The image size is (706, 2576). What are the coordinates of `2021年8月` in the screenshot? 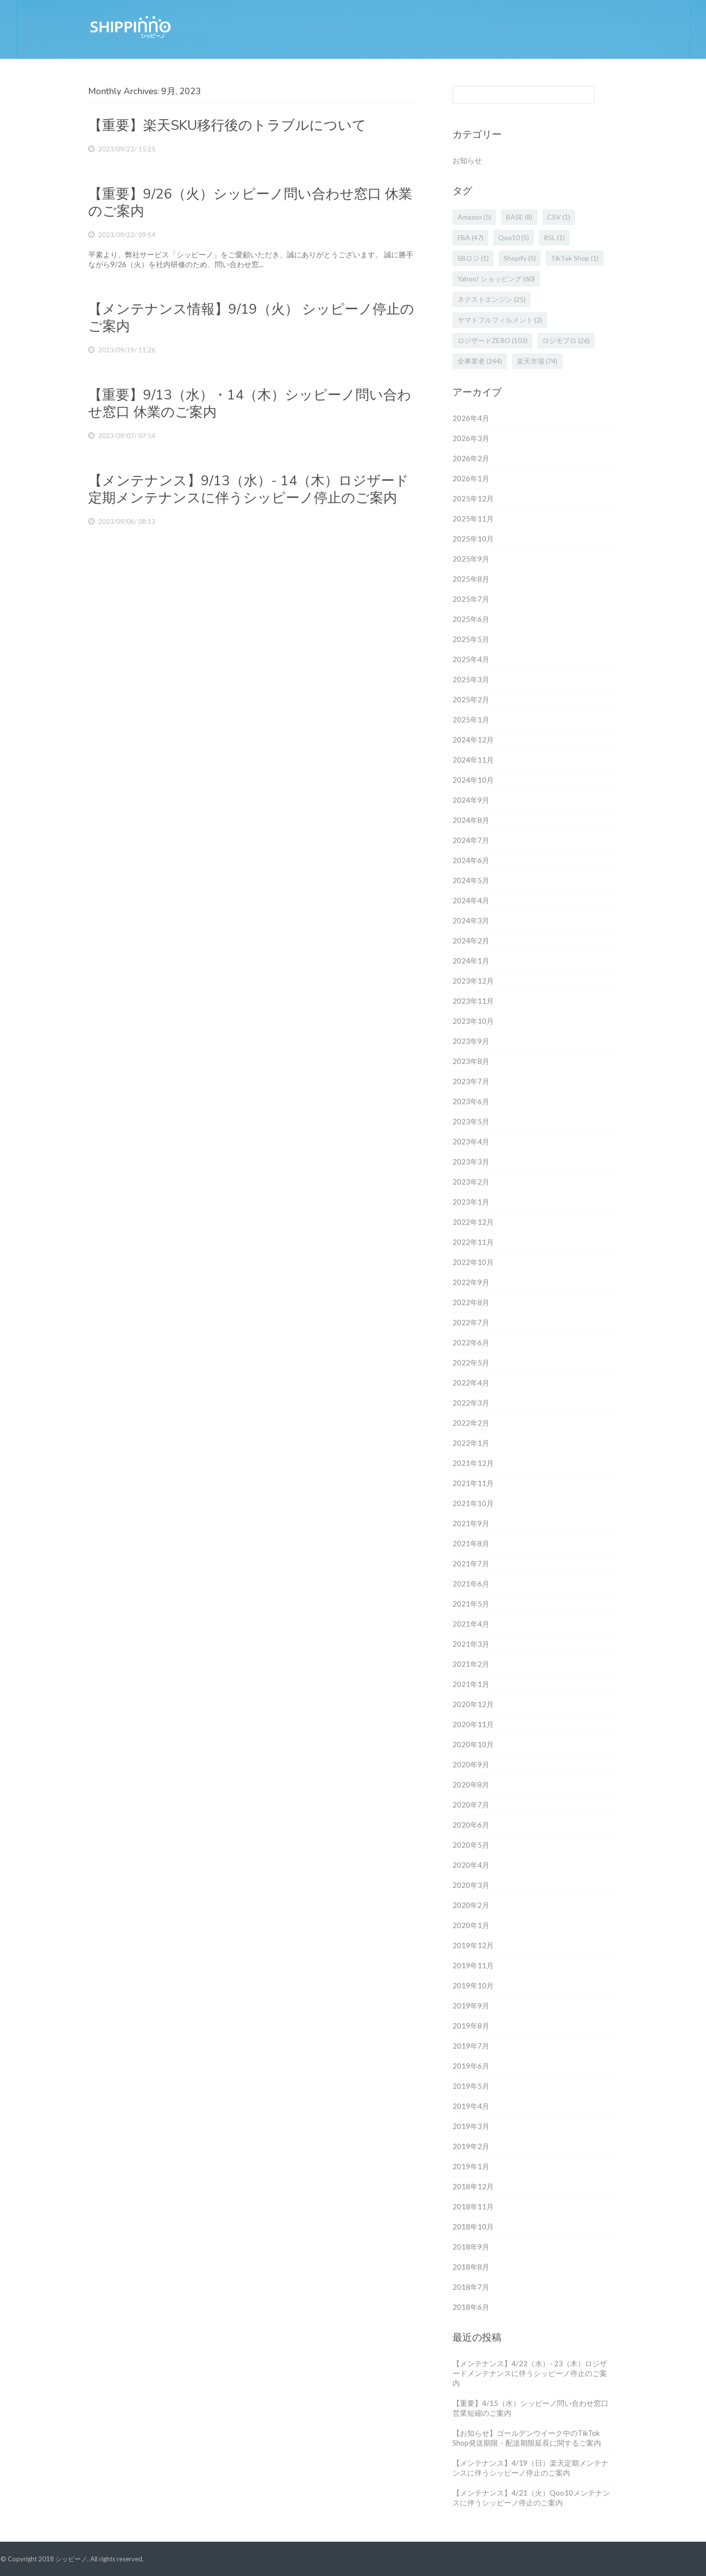 It's located at (471, 1543).